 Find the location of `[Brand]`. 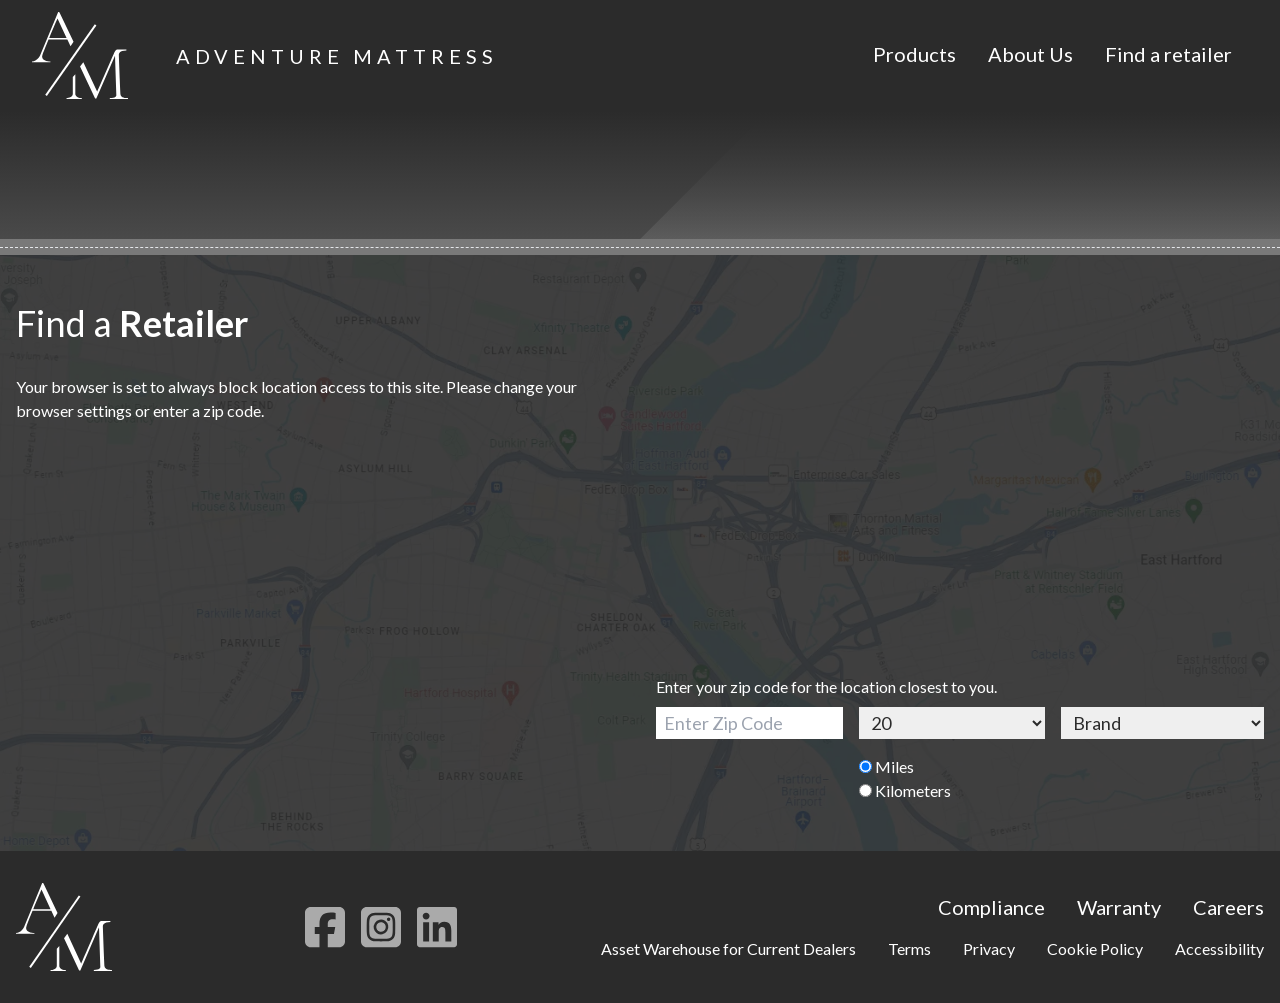

[Brand] is located at coordinates (1162, 723).